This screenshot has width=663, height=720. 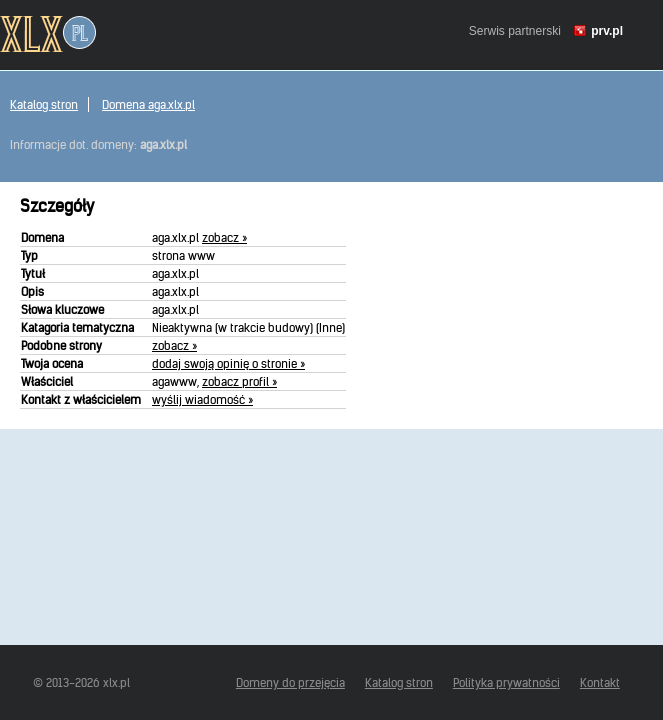 I want to click on zobacz », so click(x=224, y=237).